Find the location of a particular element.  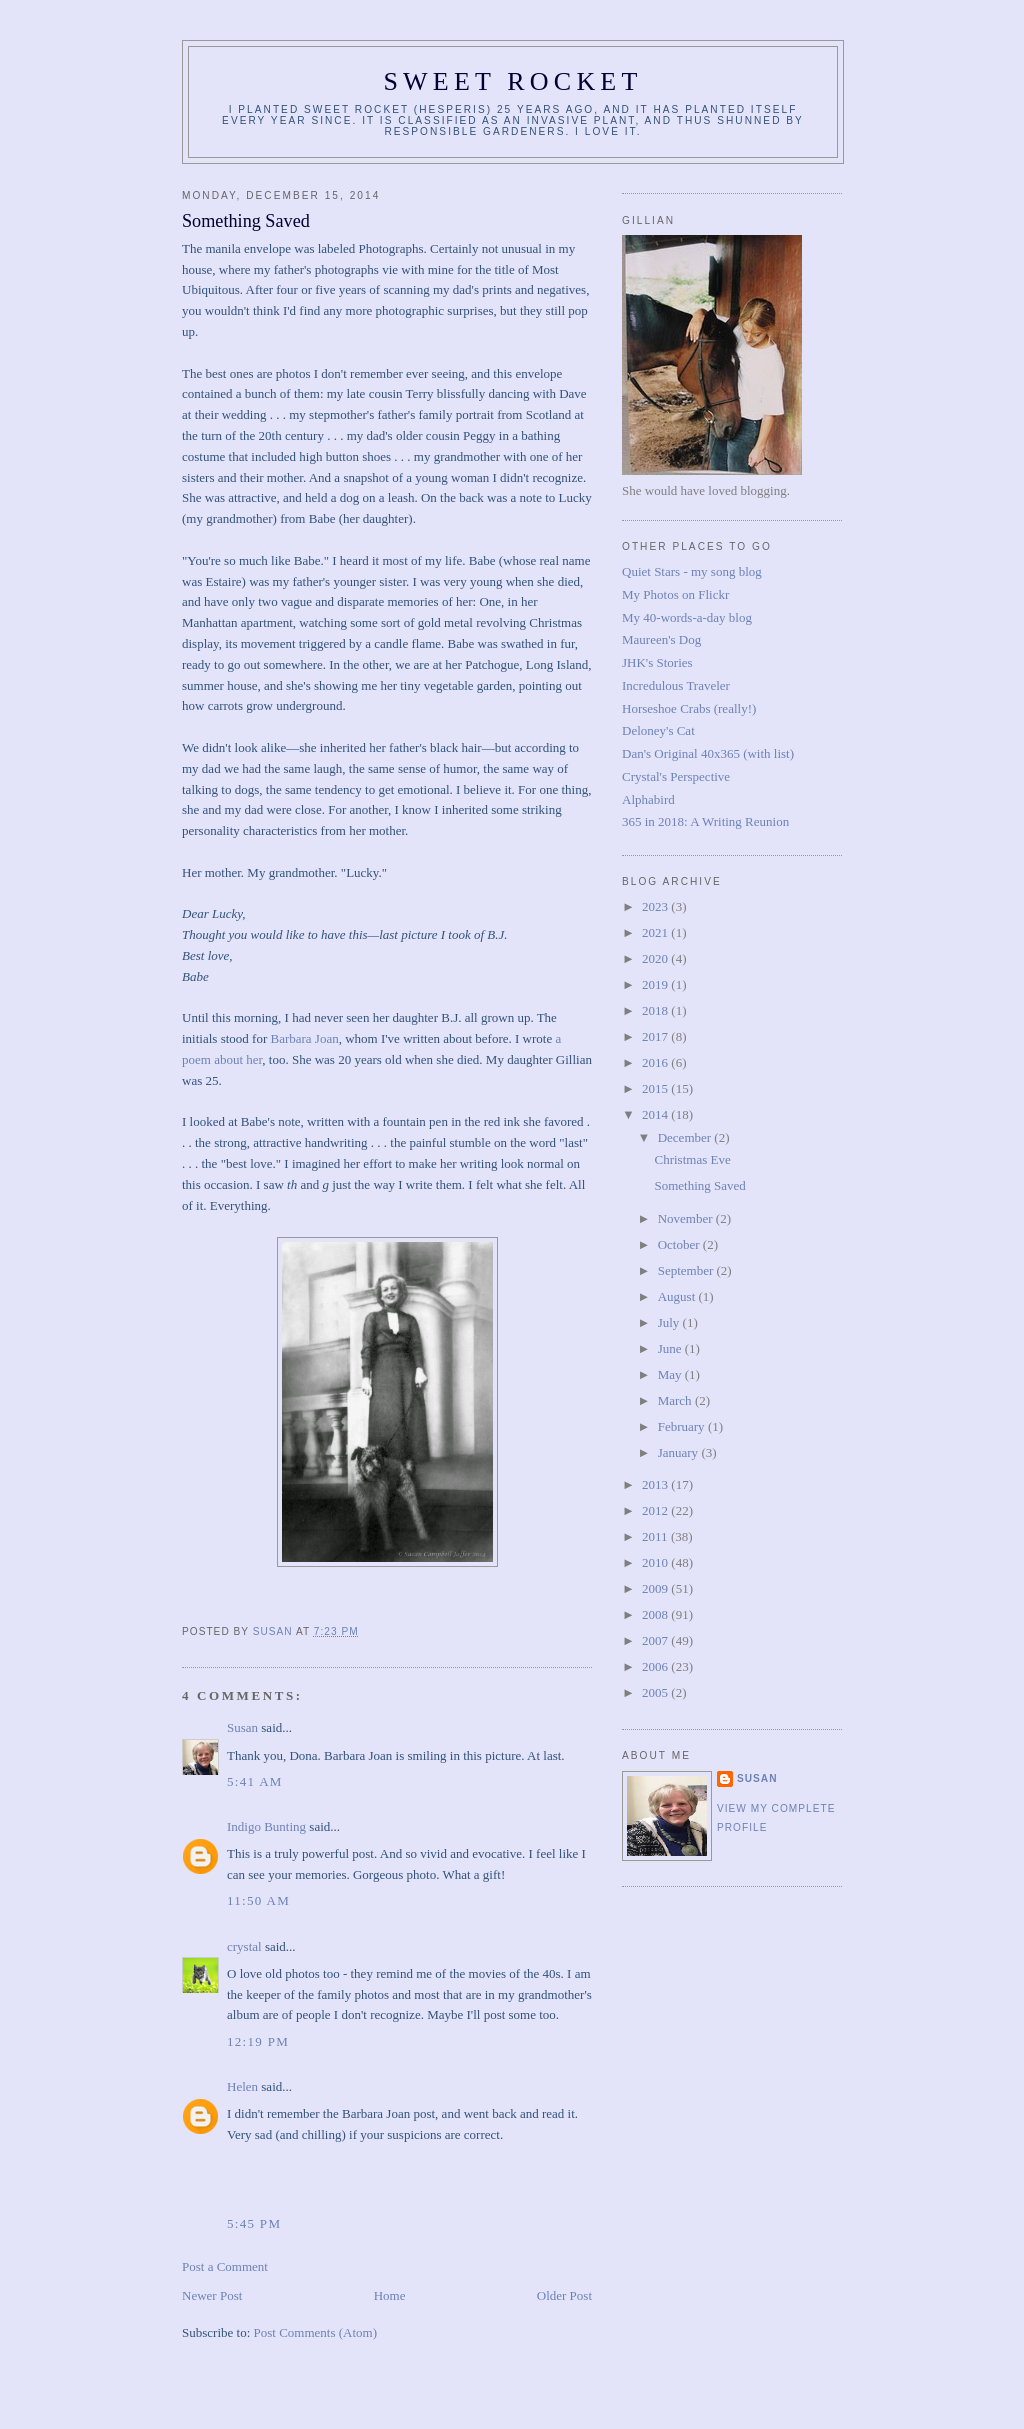

2015 is located at coordinates (656, 1088).